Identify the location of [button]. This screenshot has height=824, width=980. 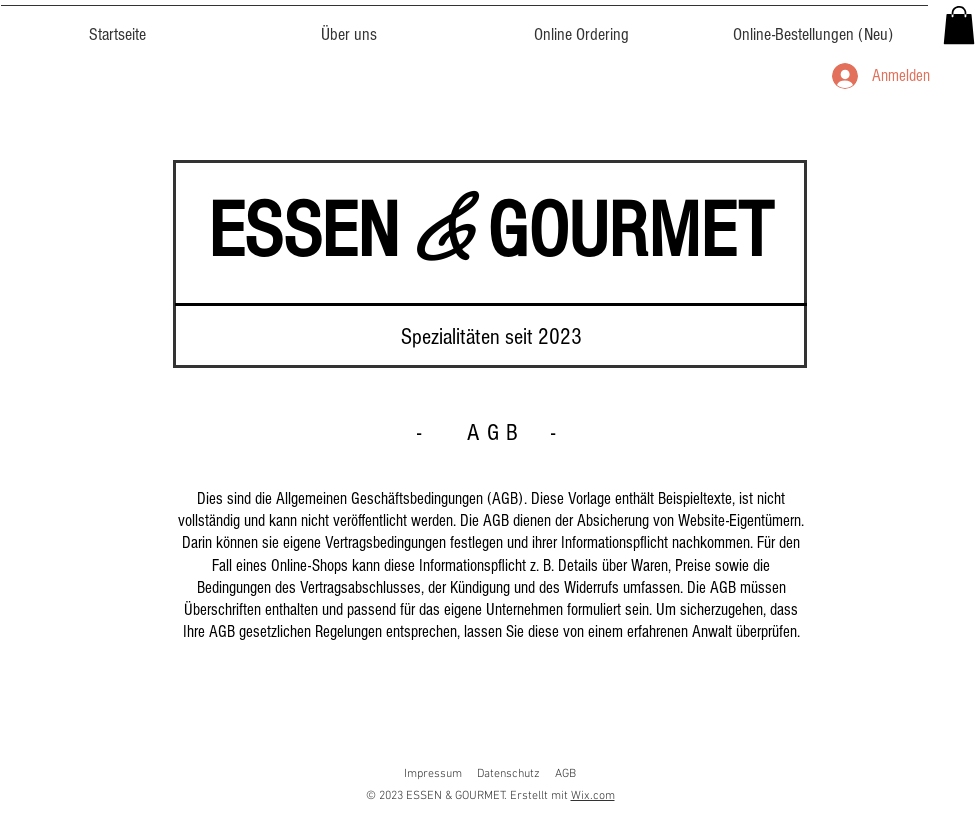
(959, 25).